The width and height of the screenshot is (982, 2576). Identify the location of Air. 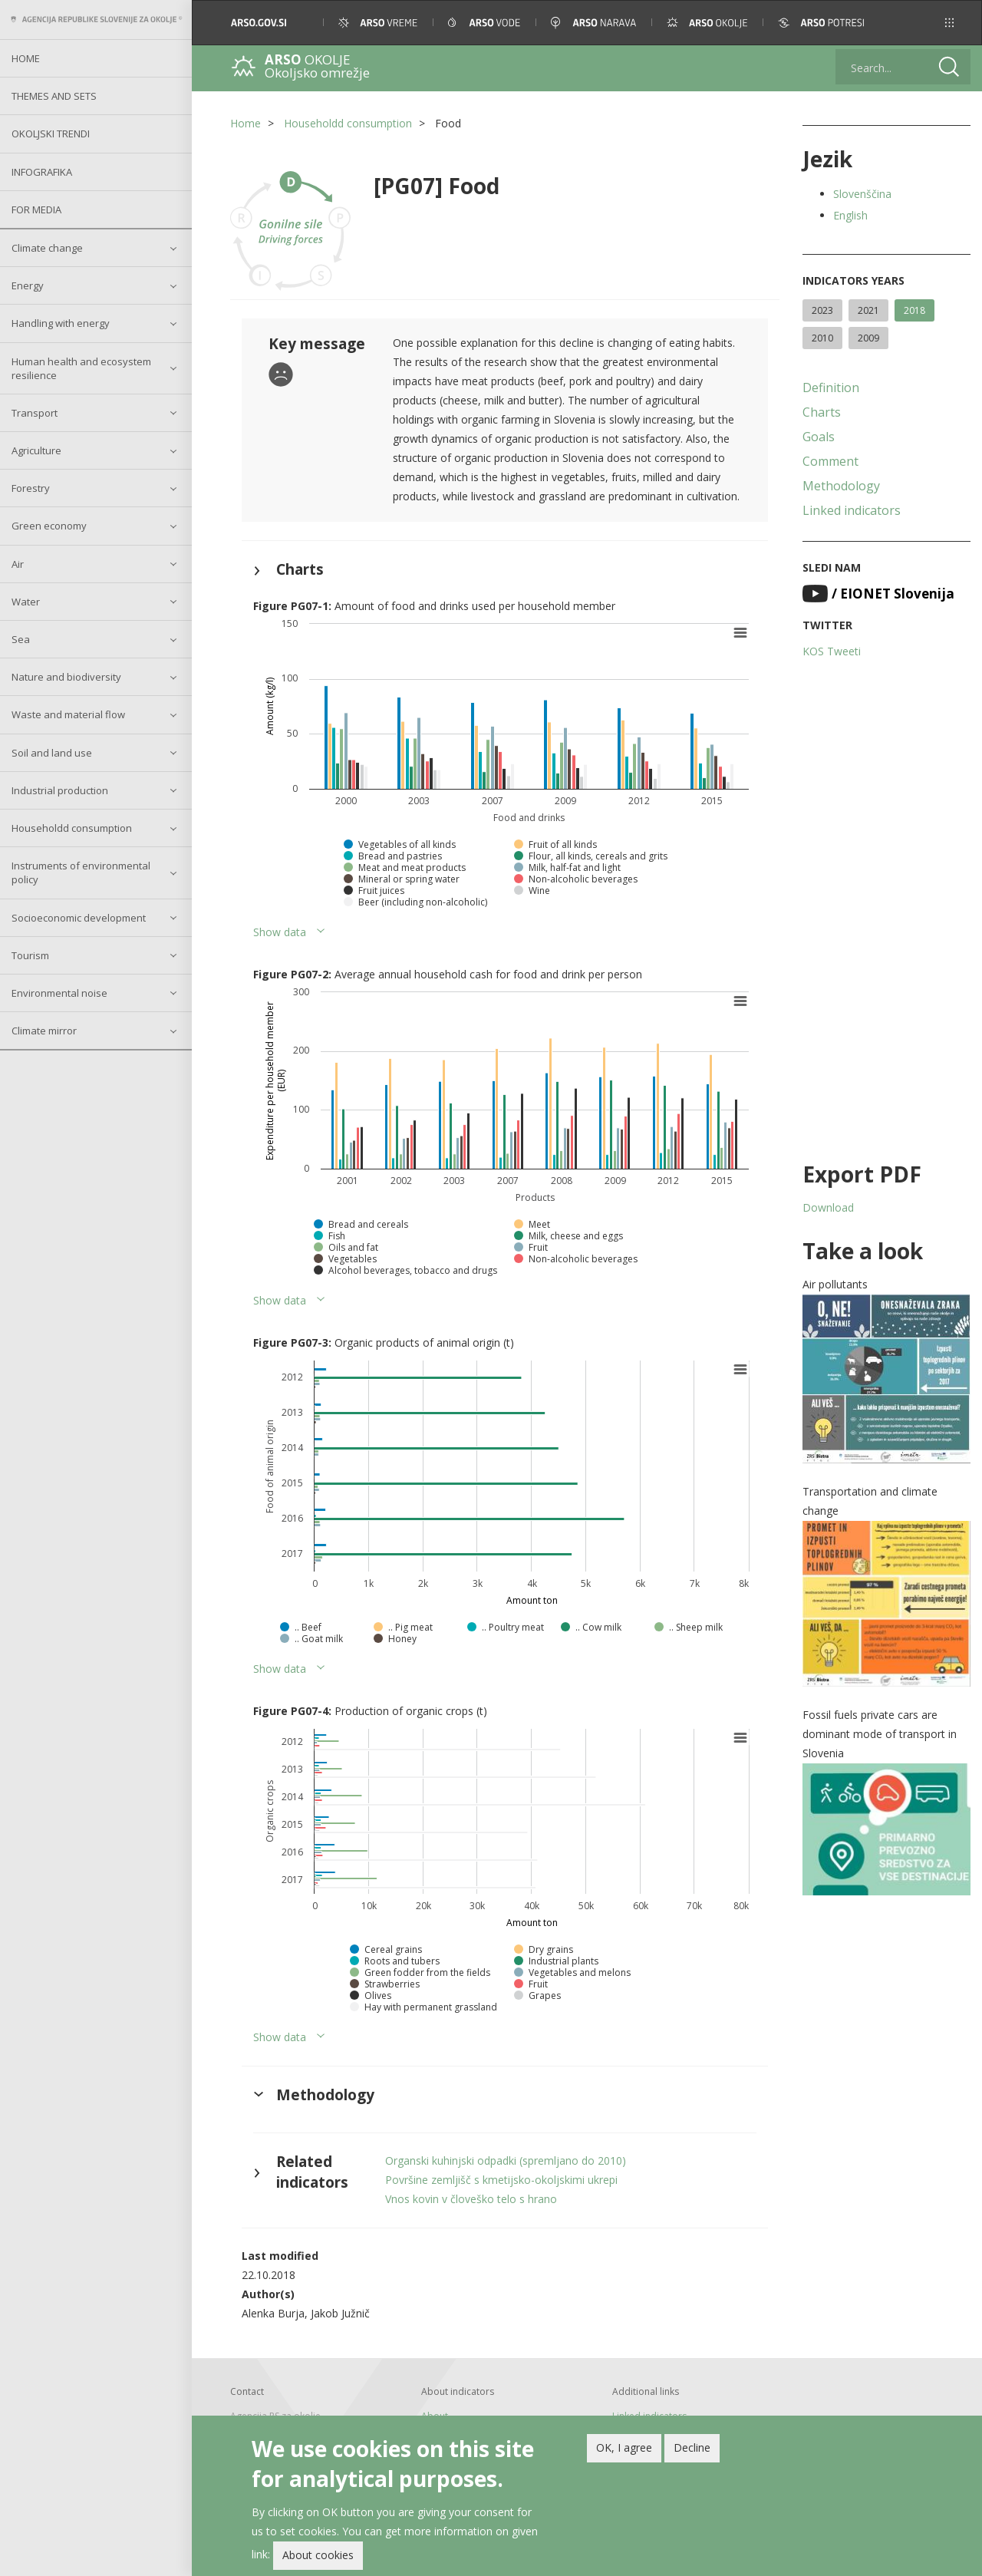
(18, 564).